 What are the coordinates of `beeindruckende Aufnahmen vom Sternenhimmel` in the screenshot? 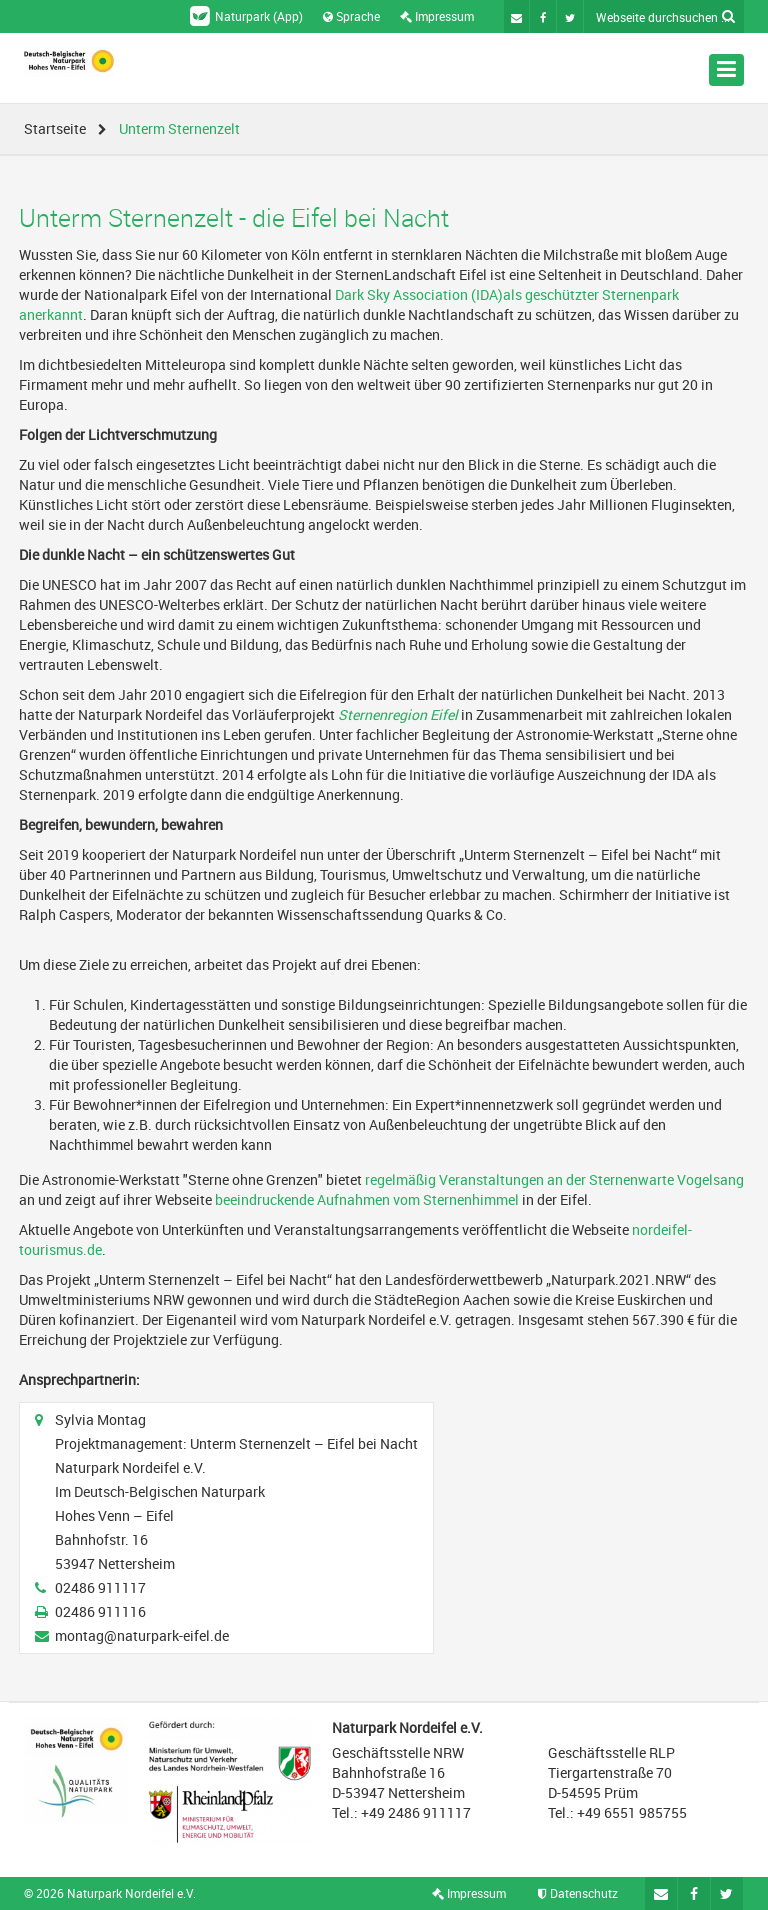 It's located at (367, 1199).